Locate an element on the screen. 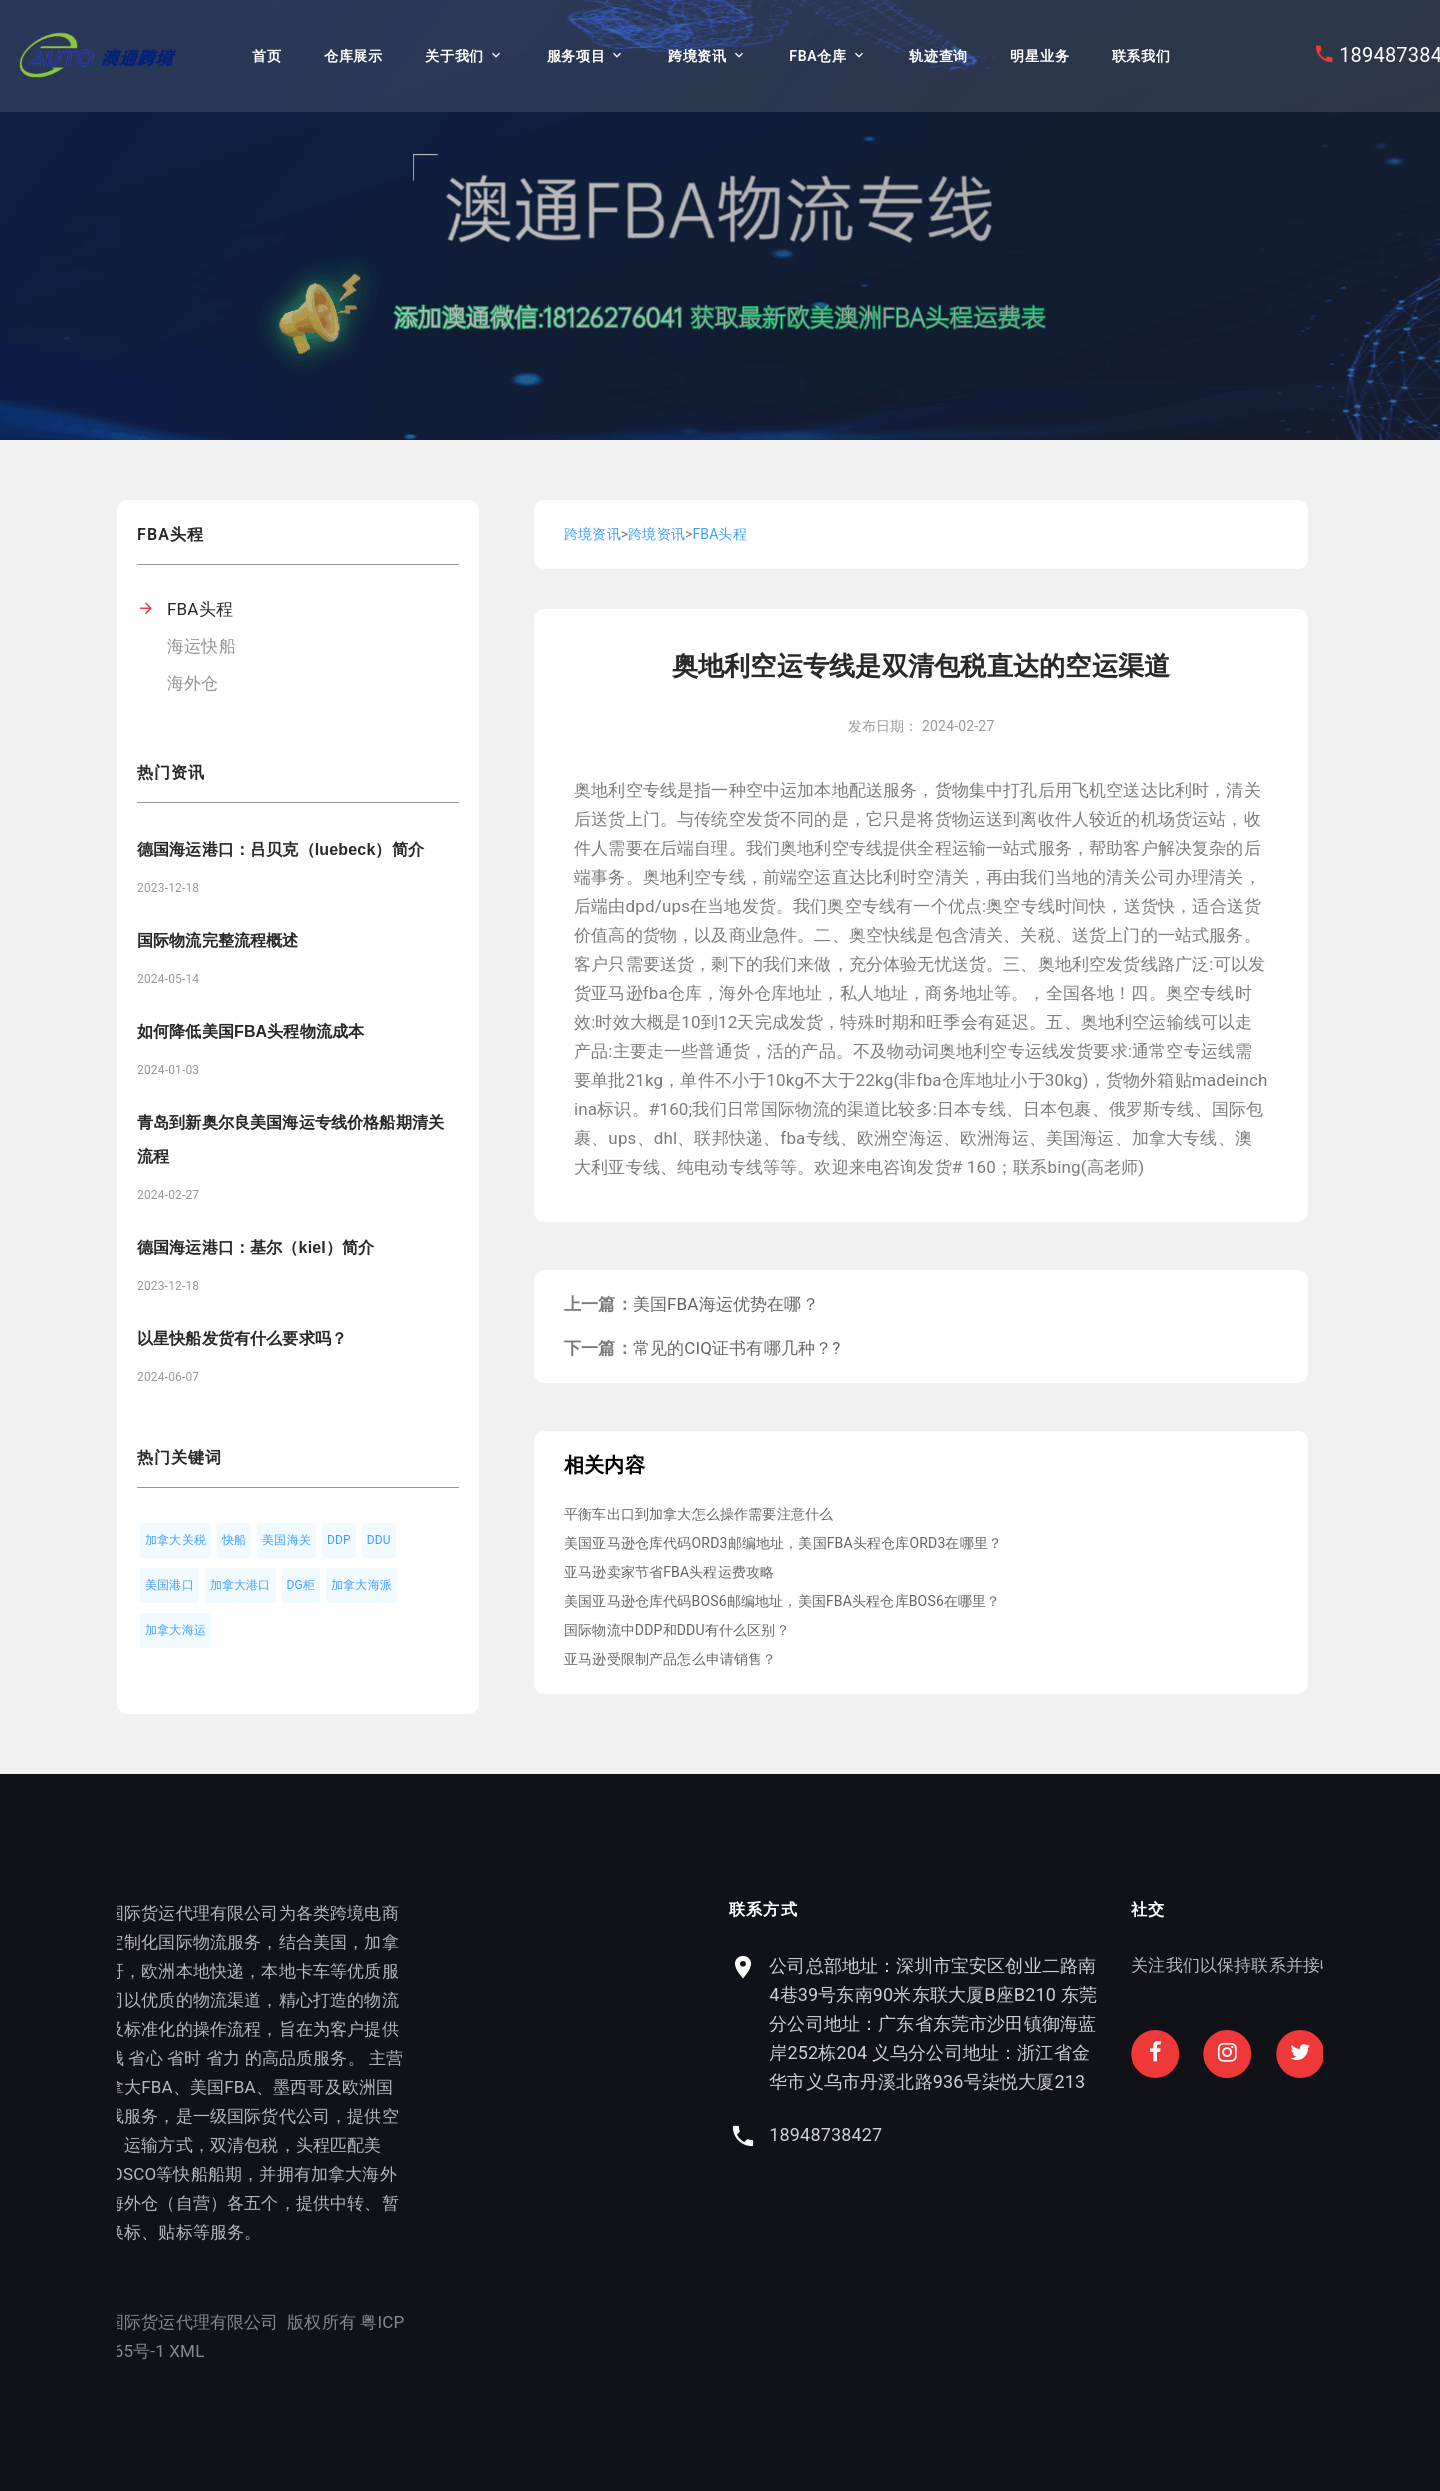  美国港口 is located at coordinates (169, 1585).